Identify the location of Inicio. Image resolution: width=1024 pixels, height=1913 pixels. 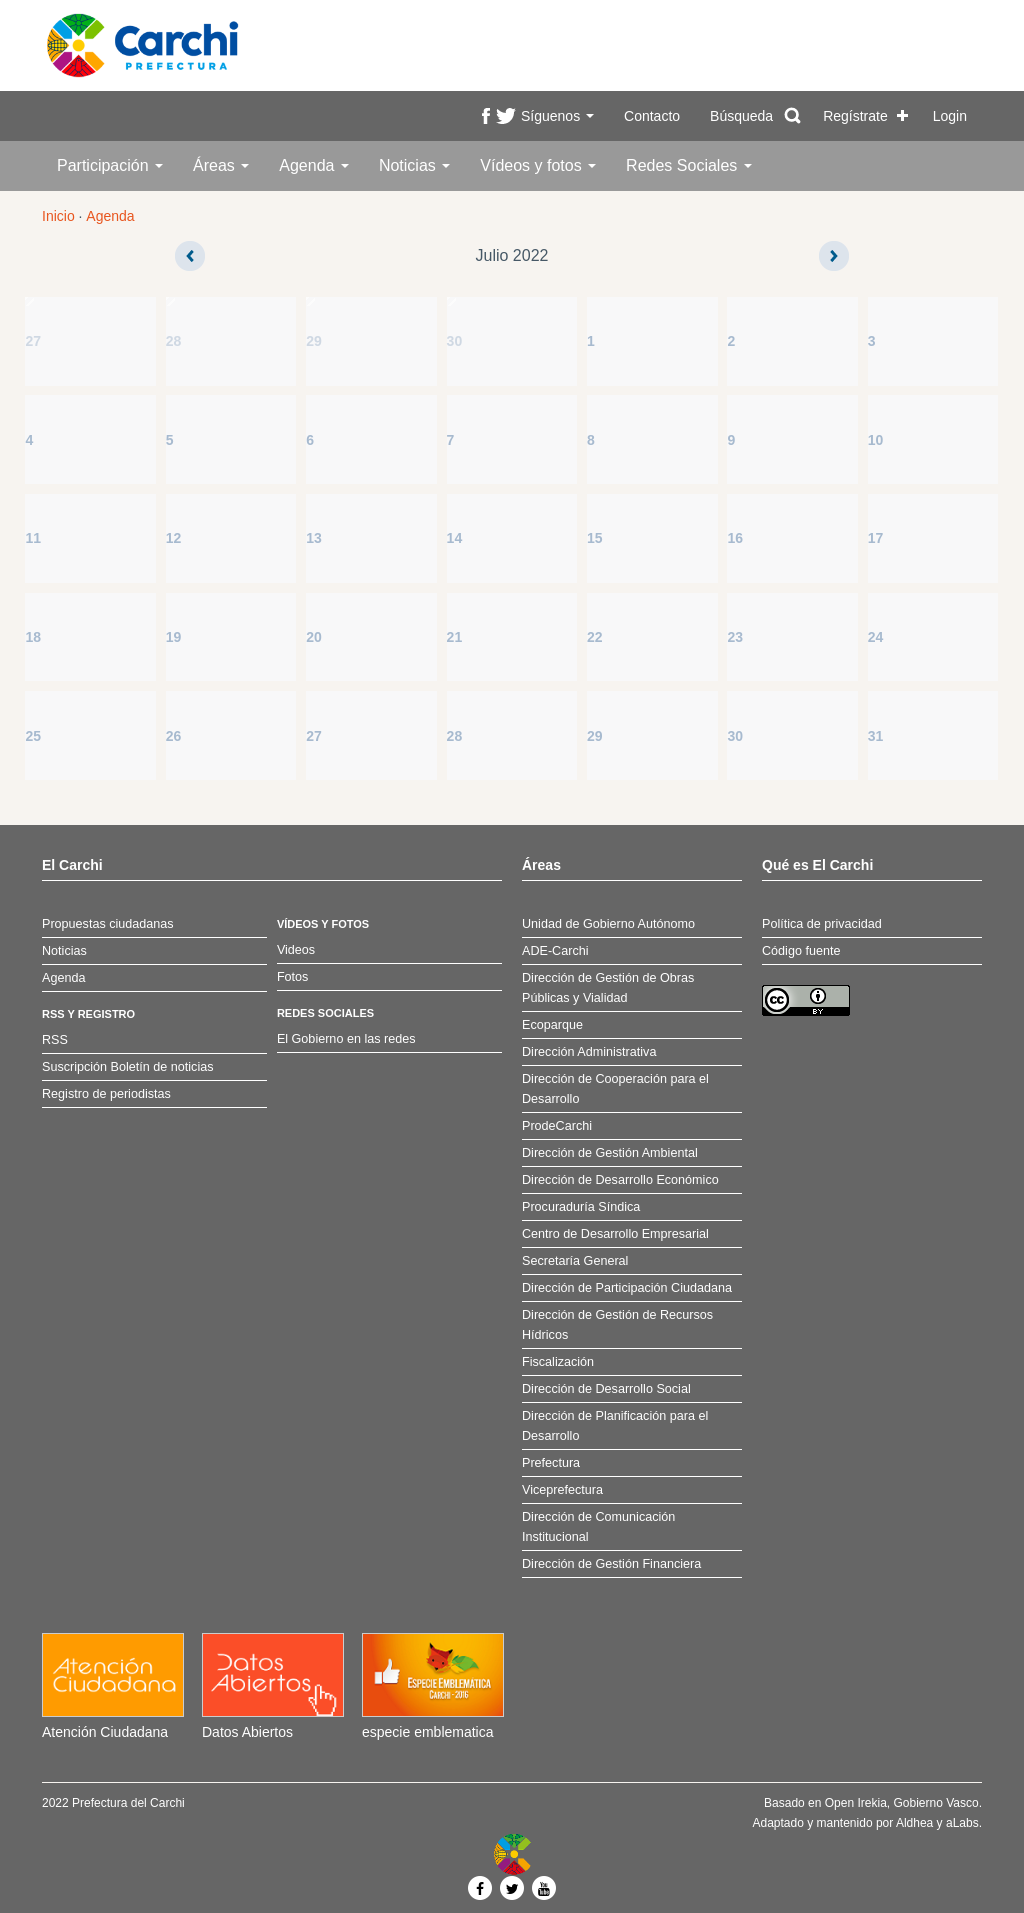
(58, 216).